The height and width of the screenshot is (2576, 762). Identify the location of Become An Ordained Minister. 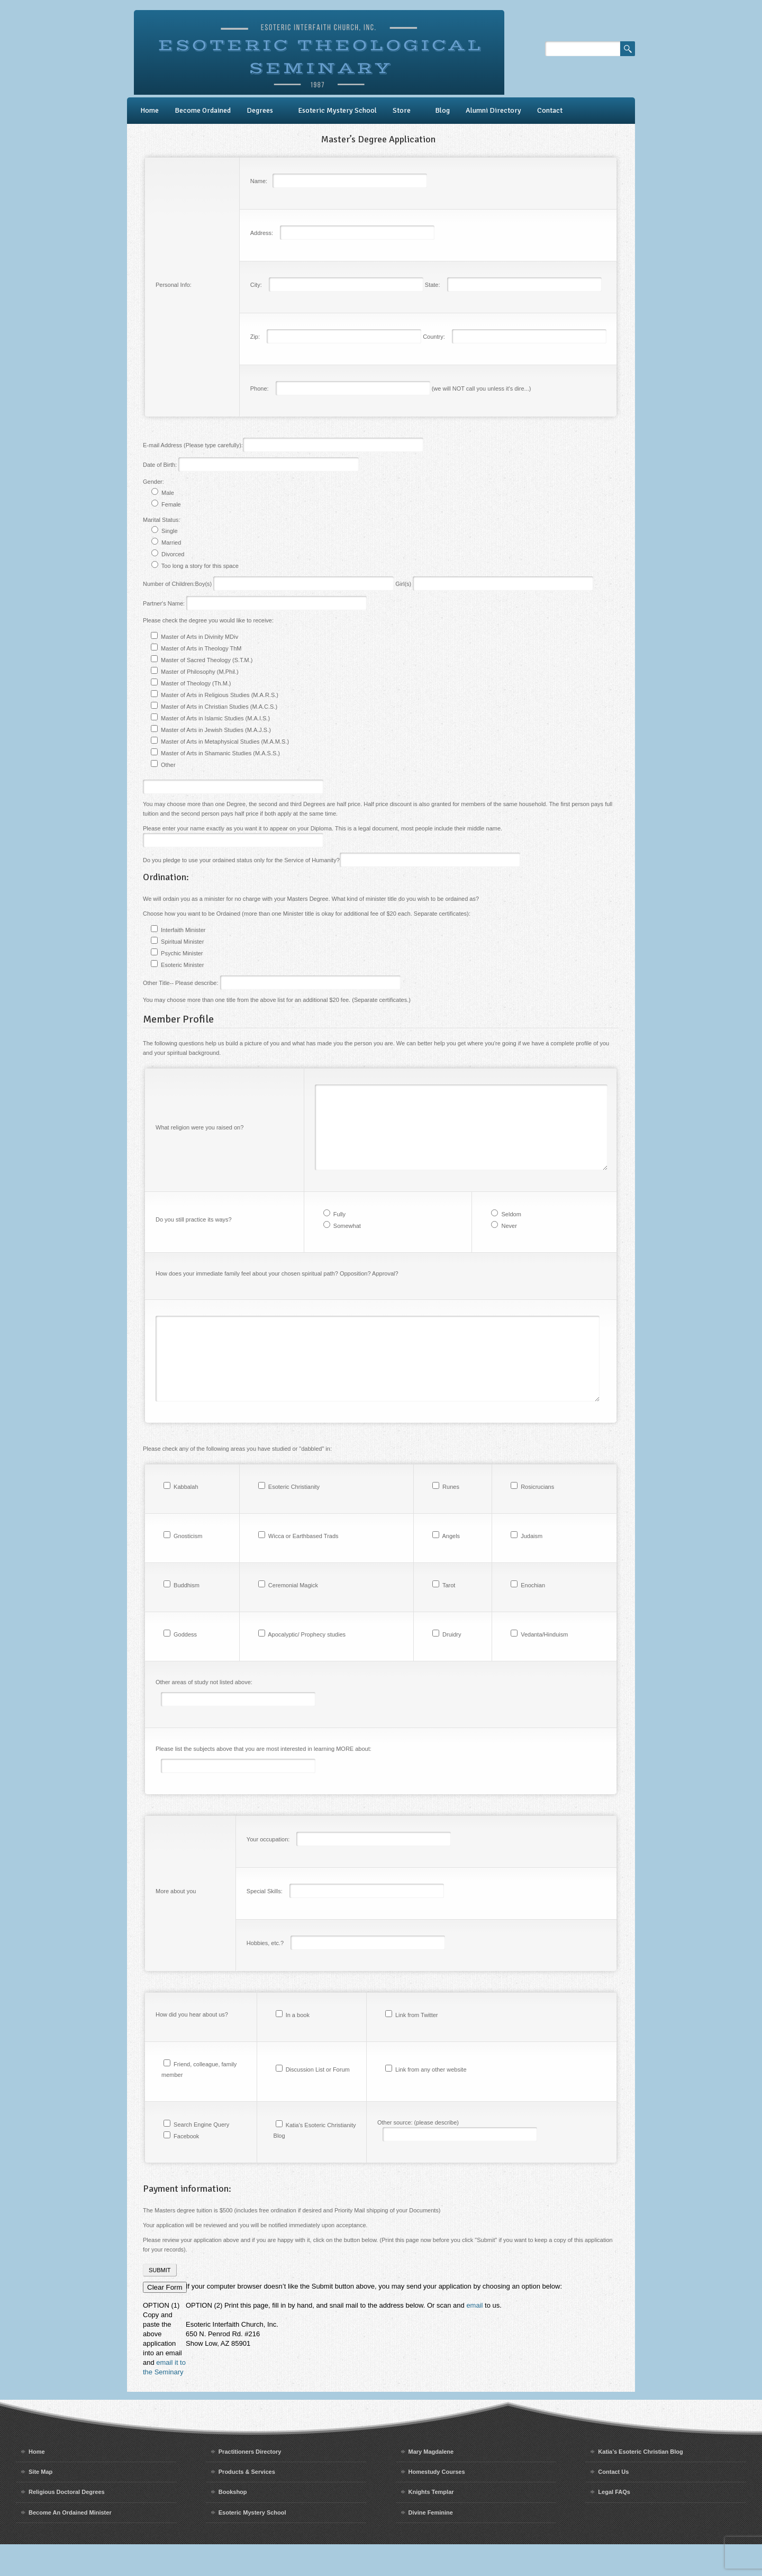
(70, 2544).